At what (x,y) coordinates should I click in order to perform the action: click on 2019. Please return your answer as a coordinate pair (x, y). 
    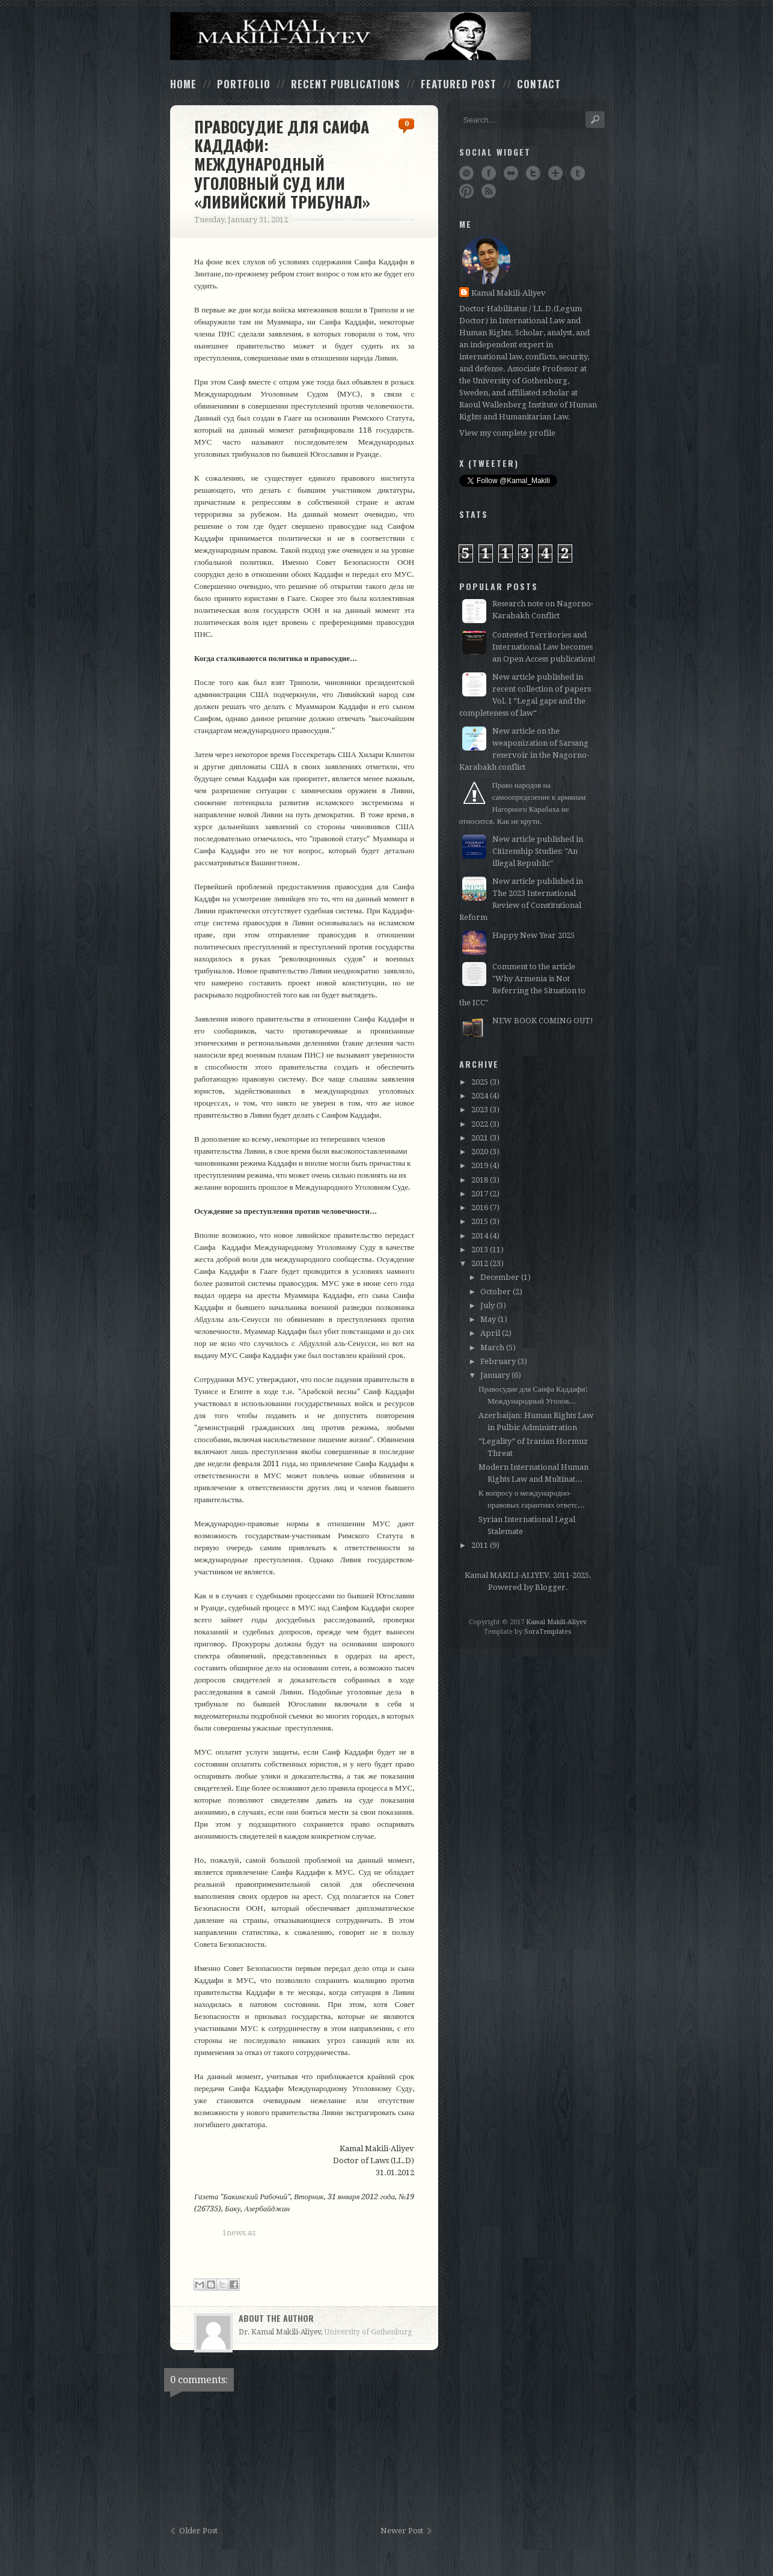
    Looking at the image, I should click on (479, 1165).